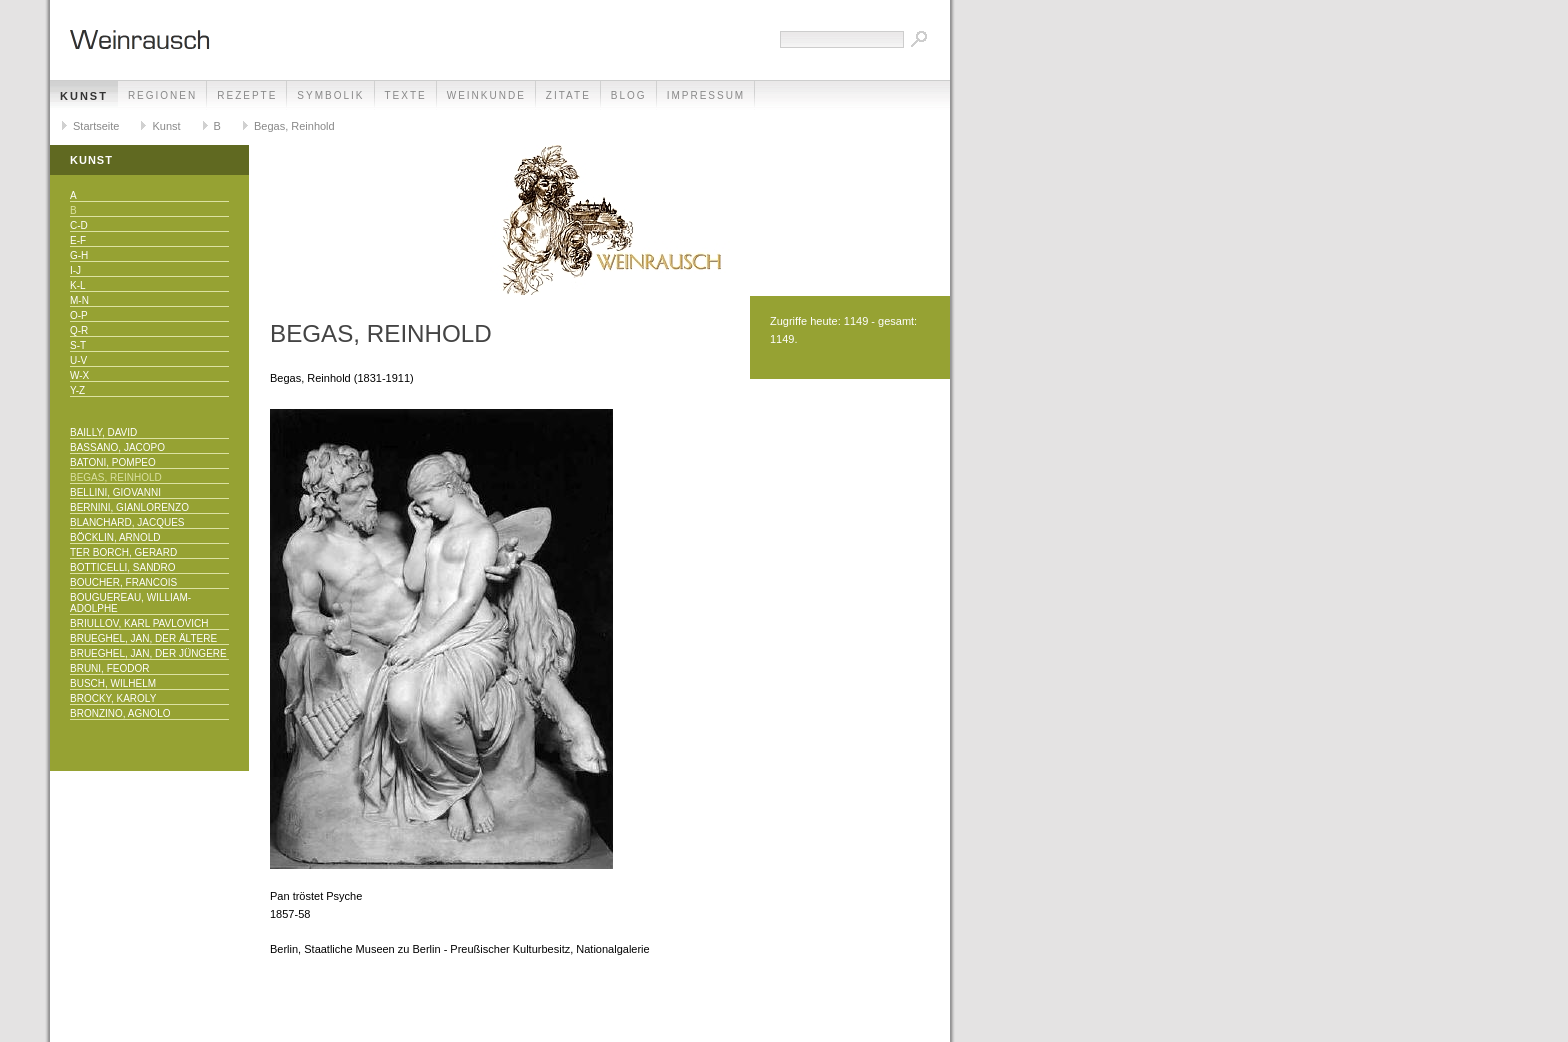  Describe the element at coordinates (568, 95) in the screenshot. I see `Zitate` at that location.